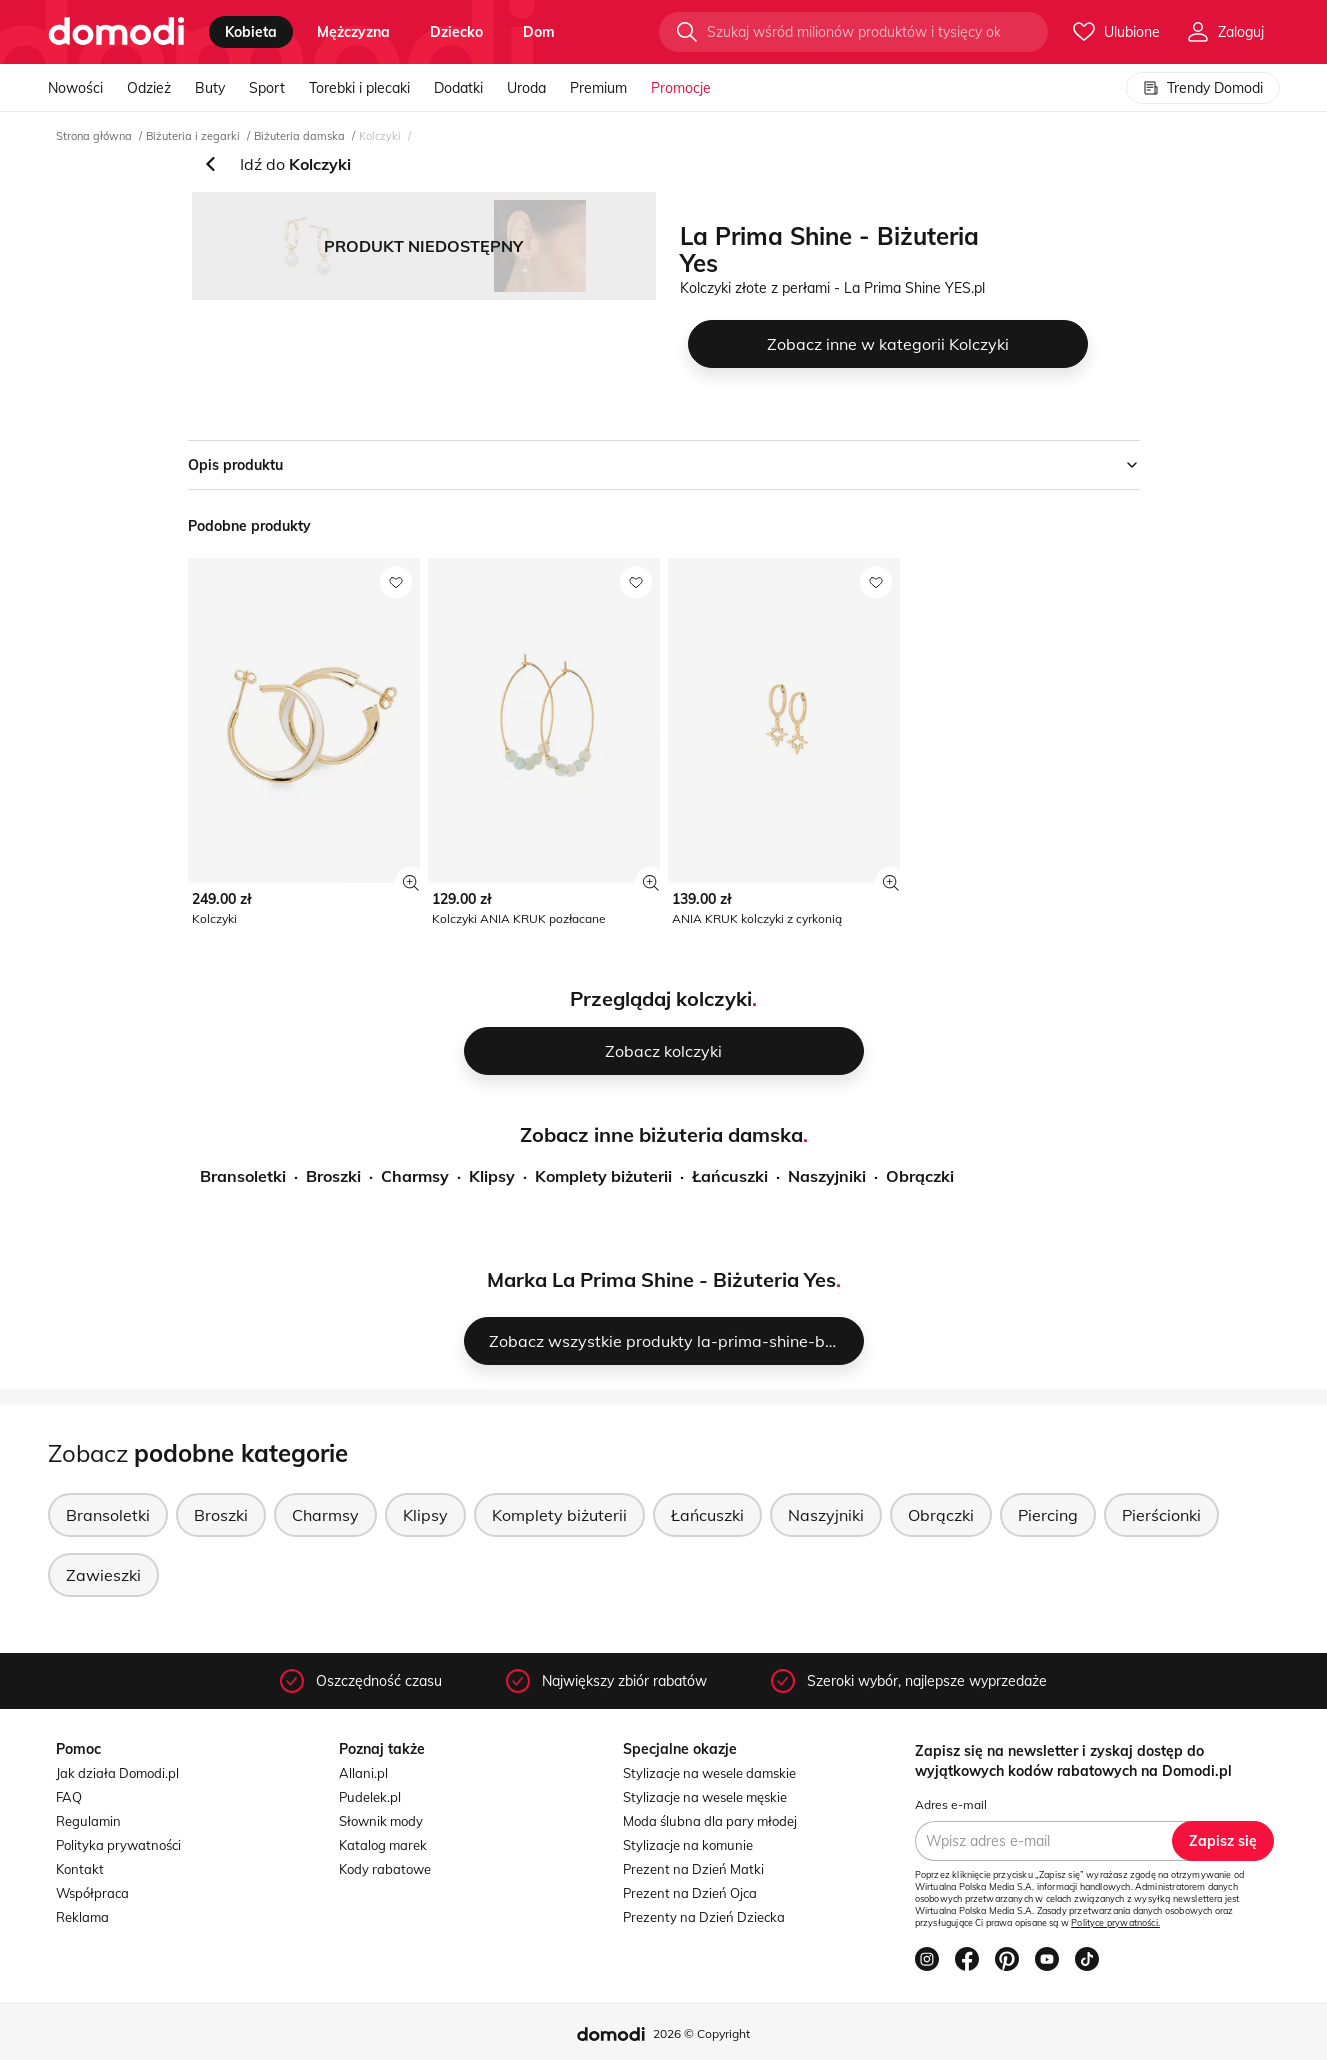 The height and width of the screenshot is (2060, 1327). Describe the element at coordinates (243, 1176) in the screenshot. I see `Bransoletki` at that location.